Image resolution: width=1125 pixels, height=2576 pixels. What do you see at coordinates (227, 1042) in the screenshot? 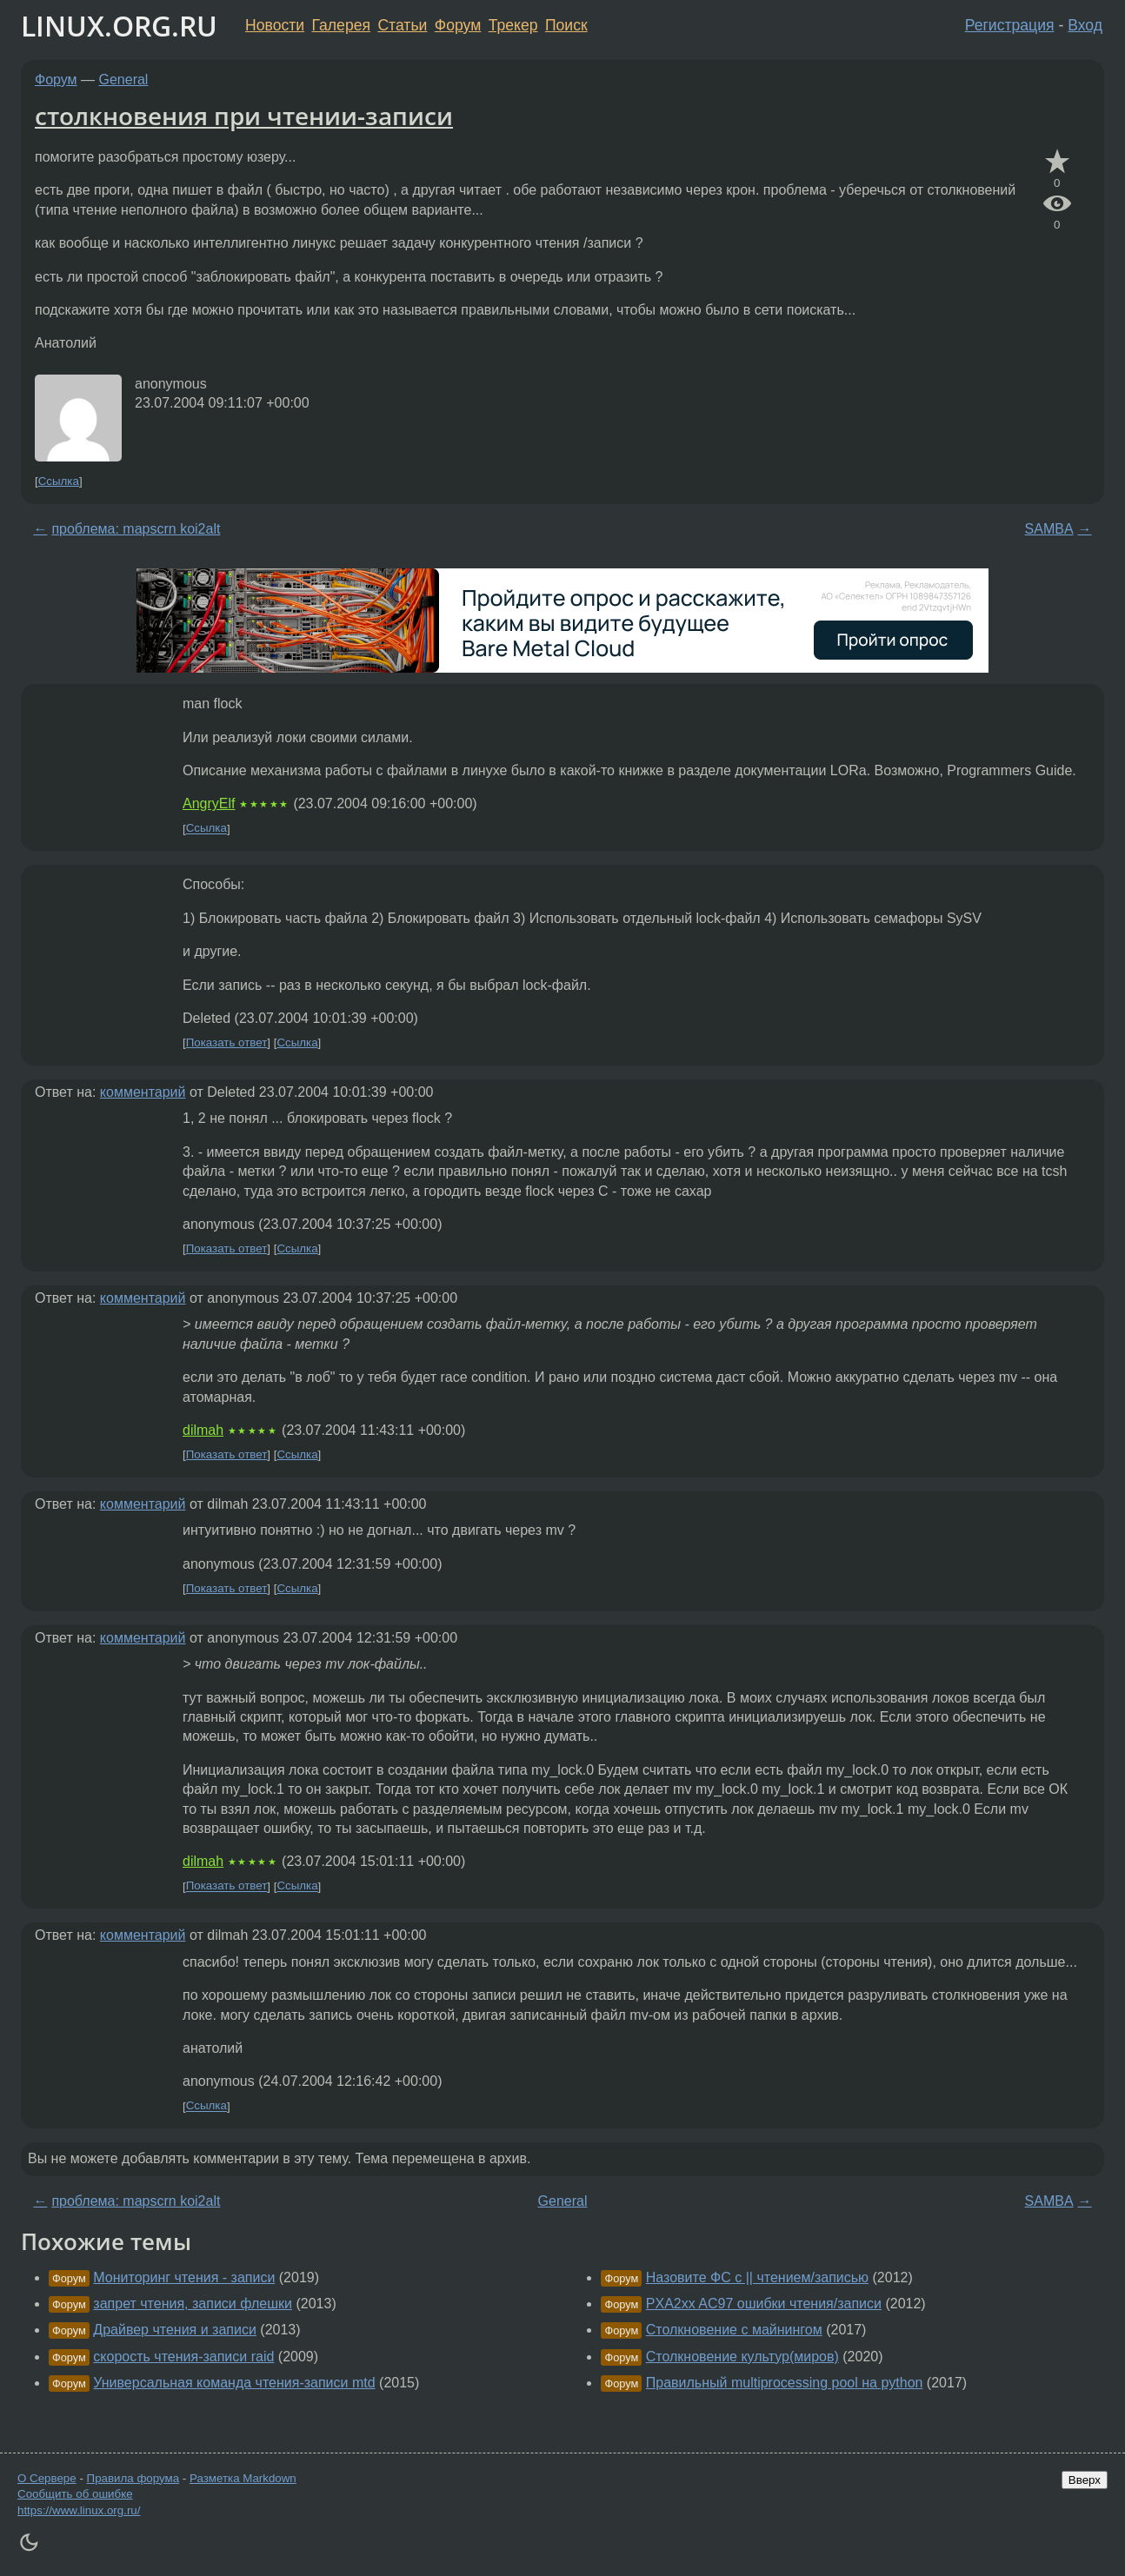
I see `Показать ответ` at bounding box center [227, 1042].